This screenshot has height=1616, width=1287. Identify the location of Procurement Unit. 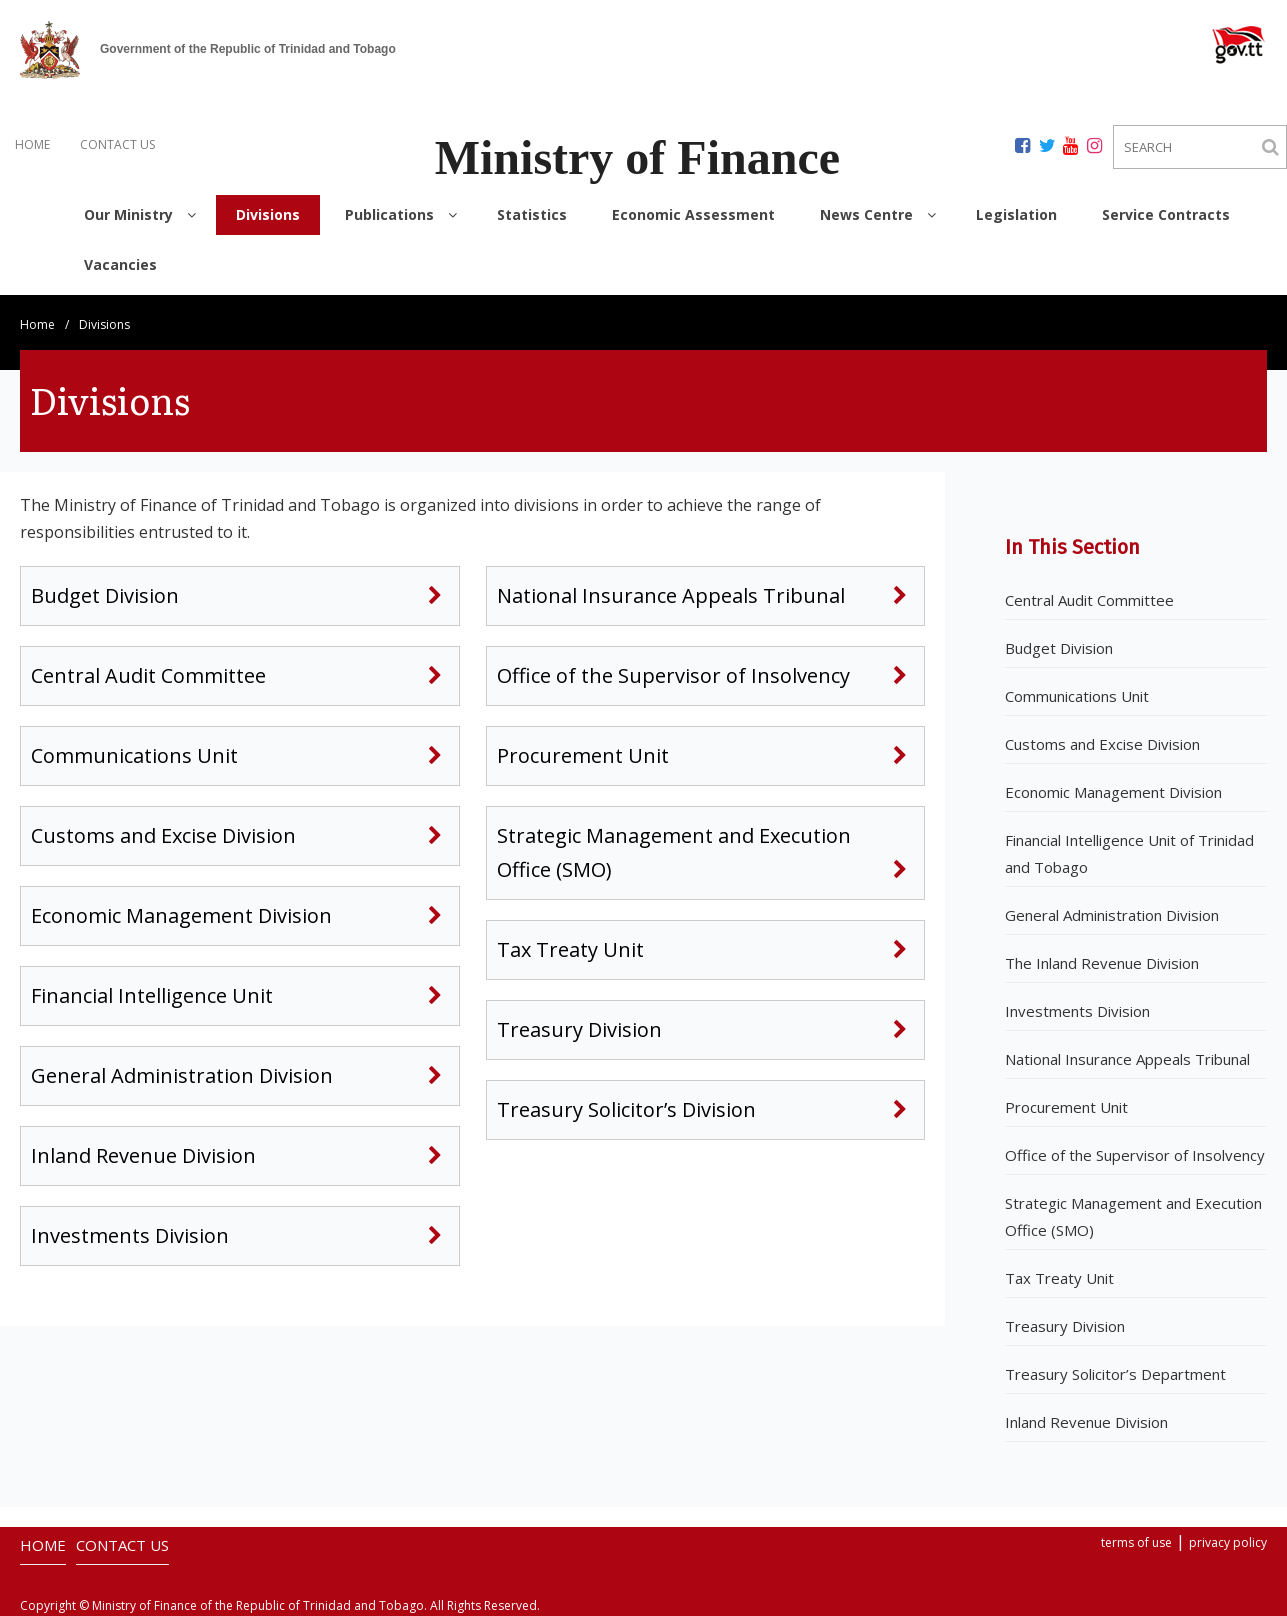
(583, 755).